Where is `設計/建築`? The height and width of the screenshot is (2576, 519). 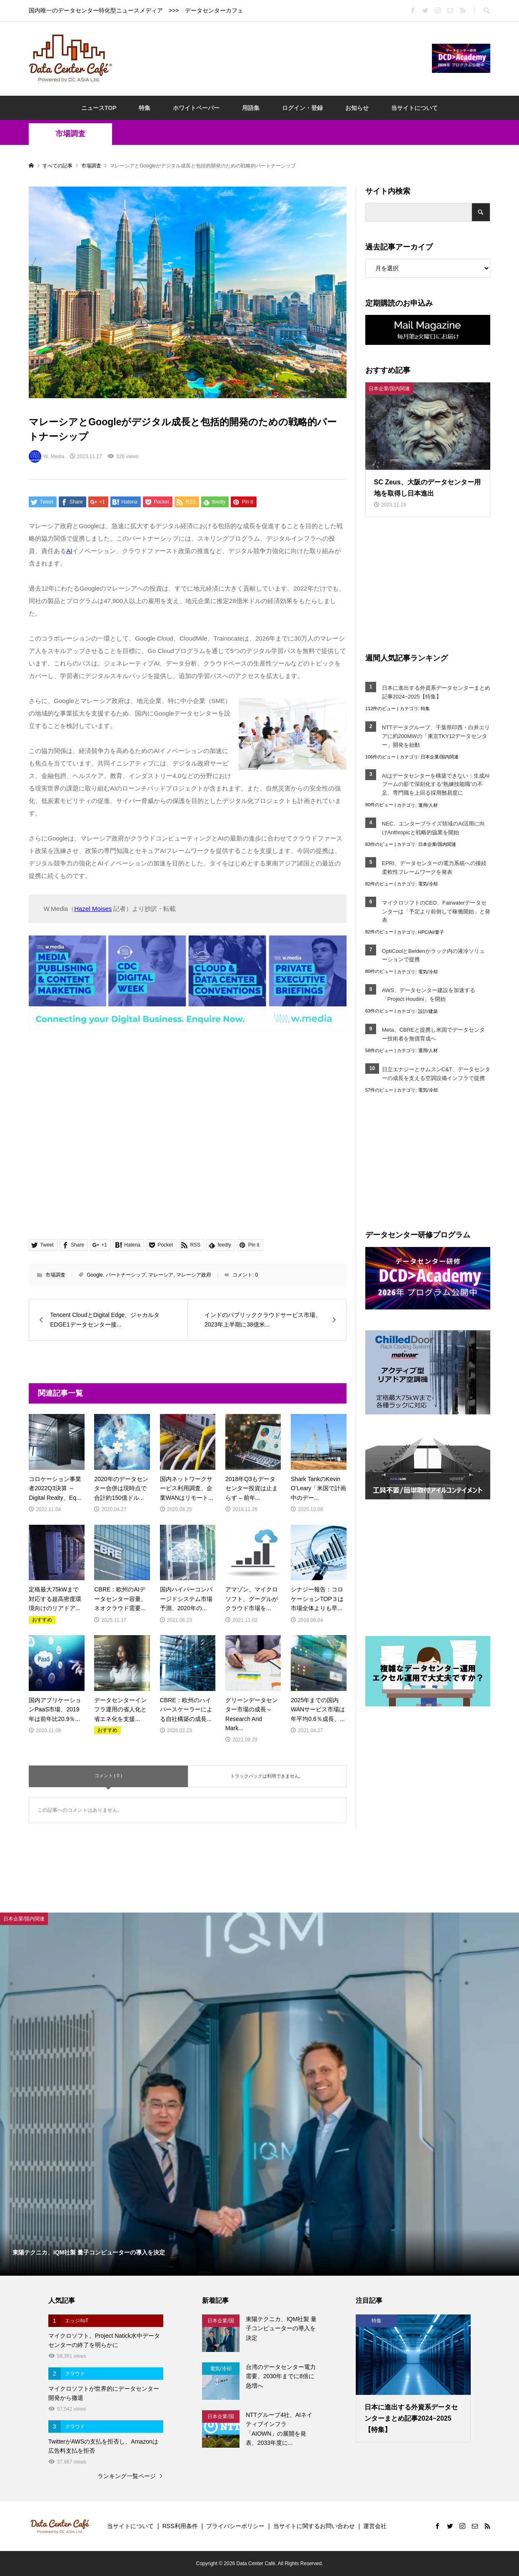
設計/建築 is located at coordinates (428, 1011).